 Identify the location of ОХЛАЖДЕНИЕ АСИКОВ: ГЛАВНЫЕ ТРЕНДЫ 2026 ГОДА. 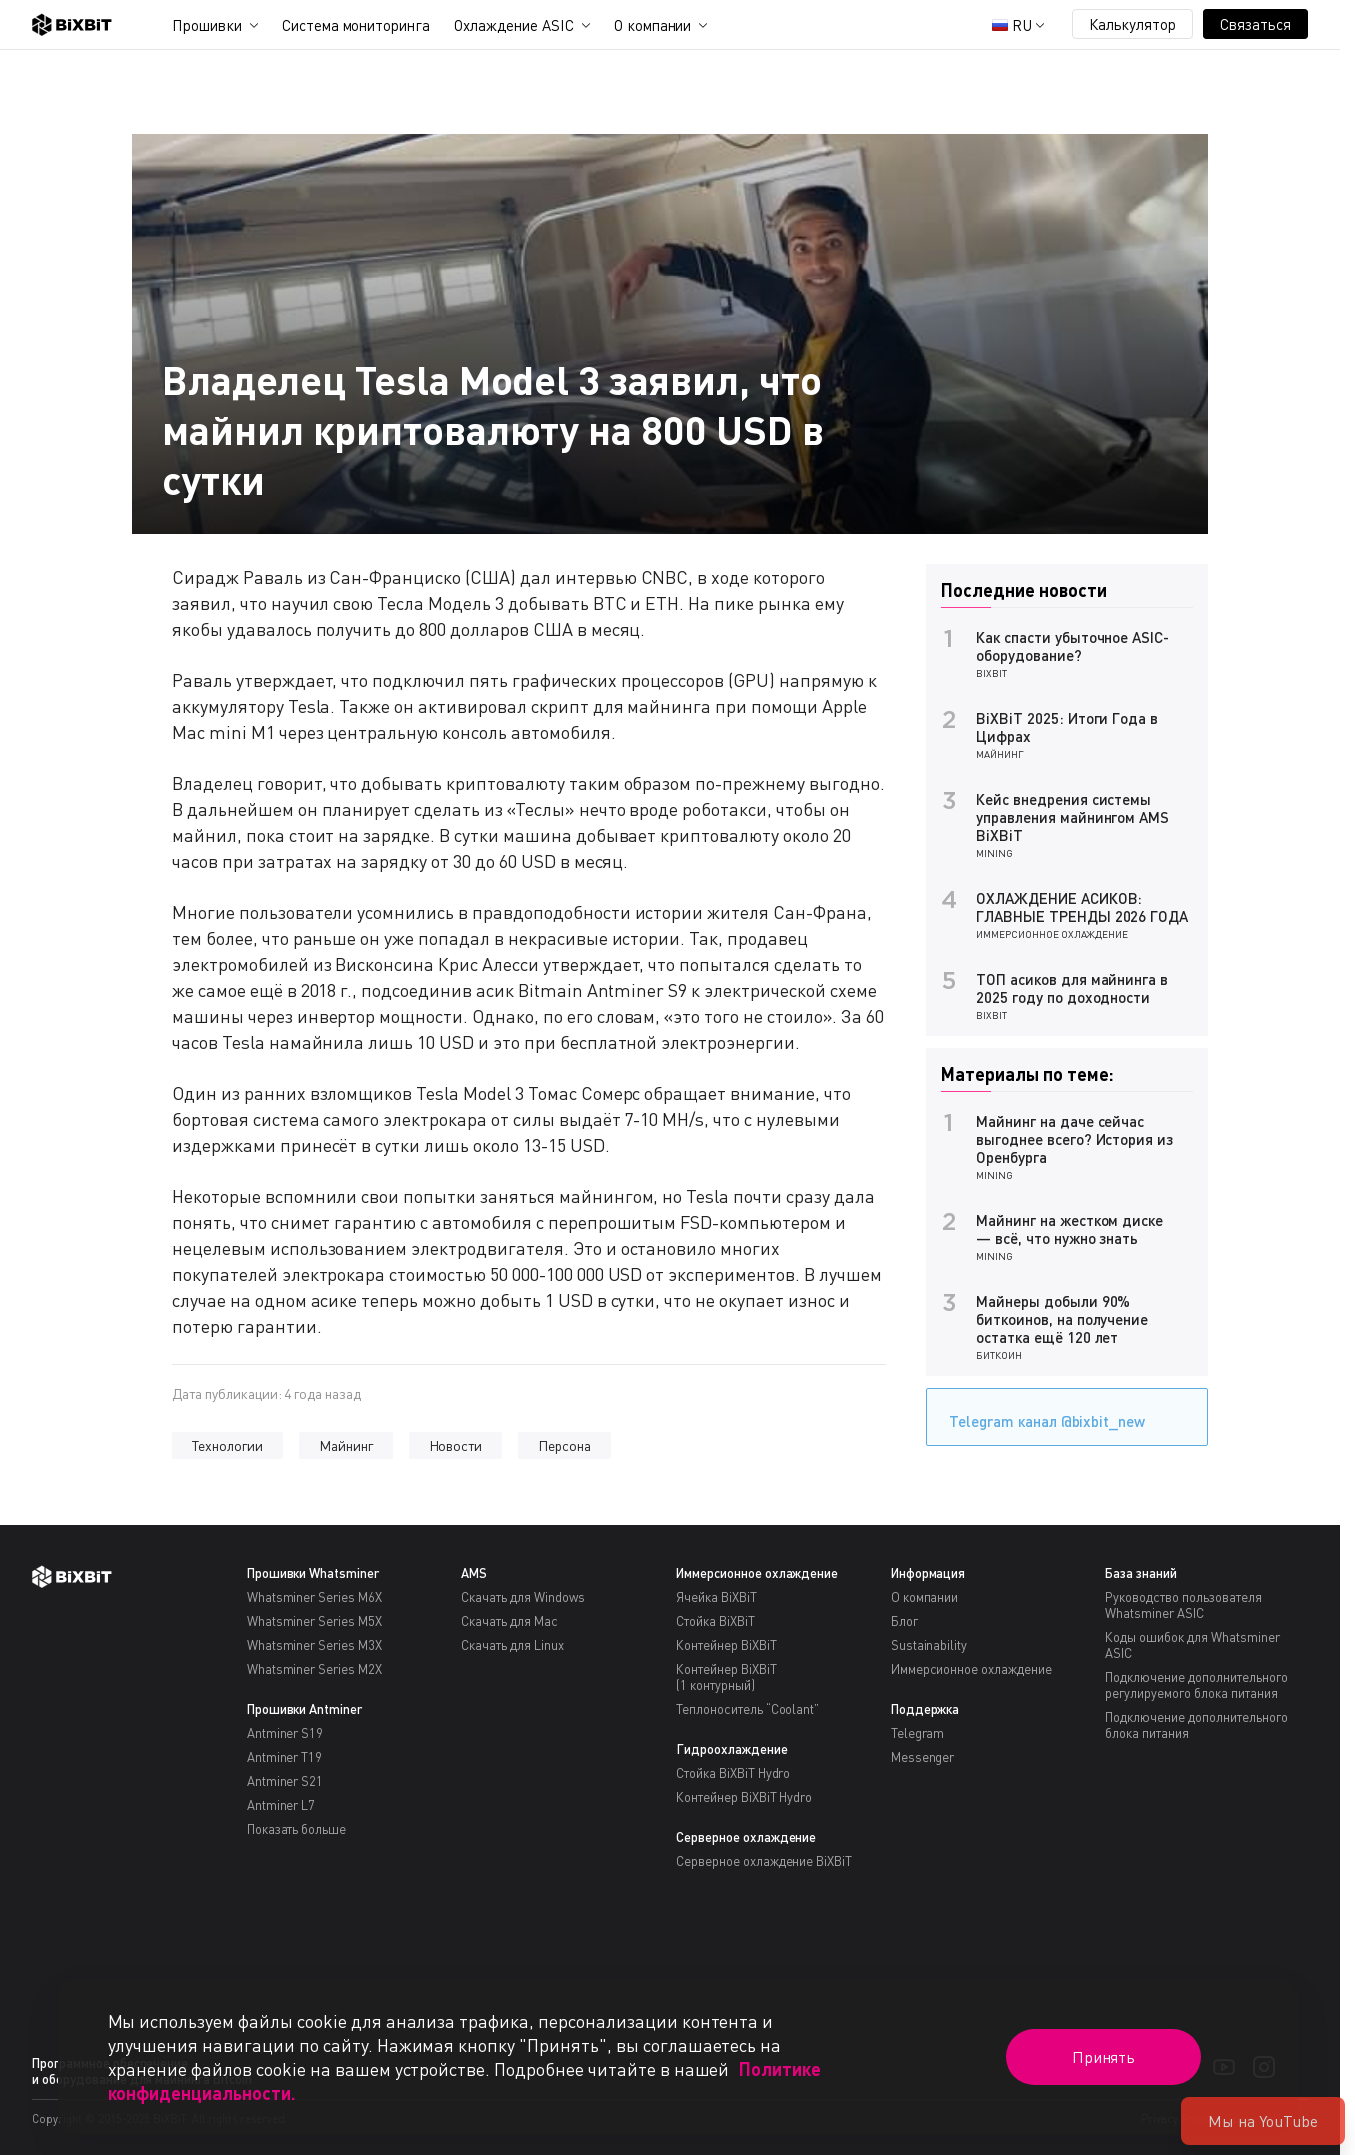
(1082, 907).